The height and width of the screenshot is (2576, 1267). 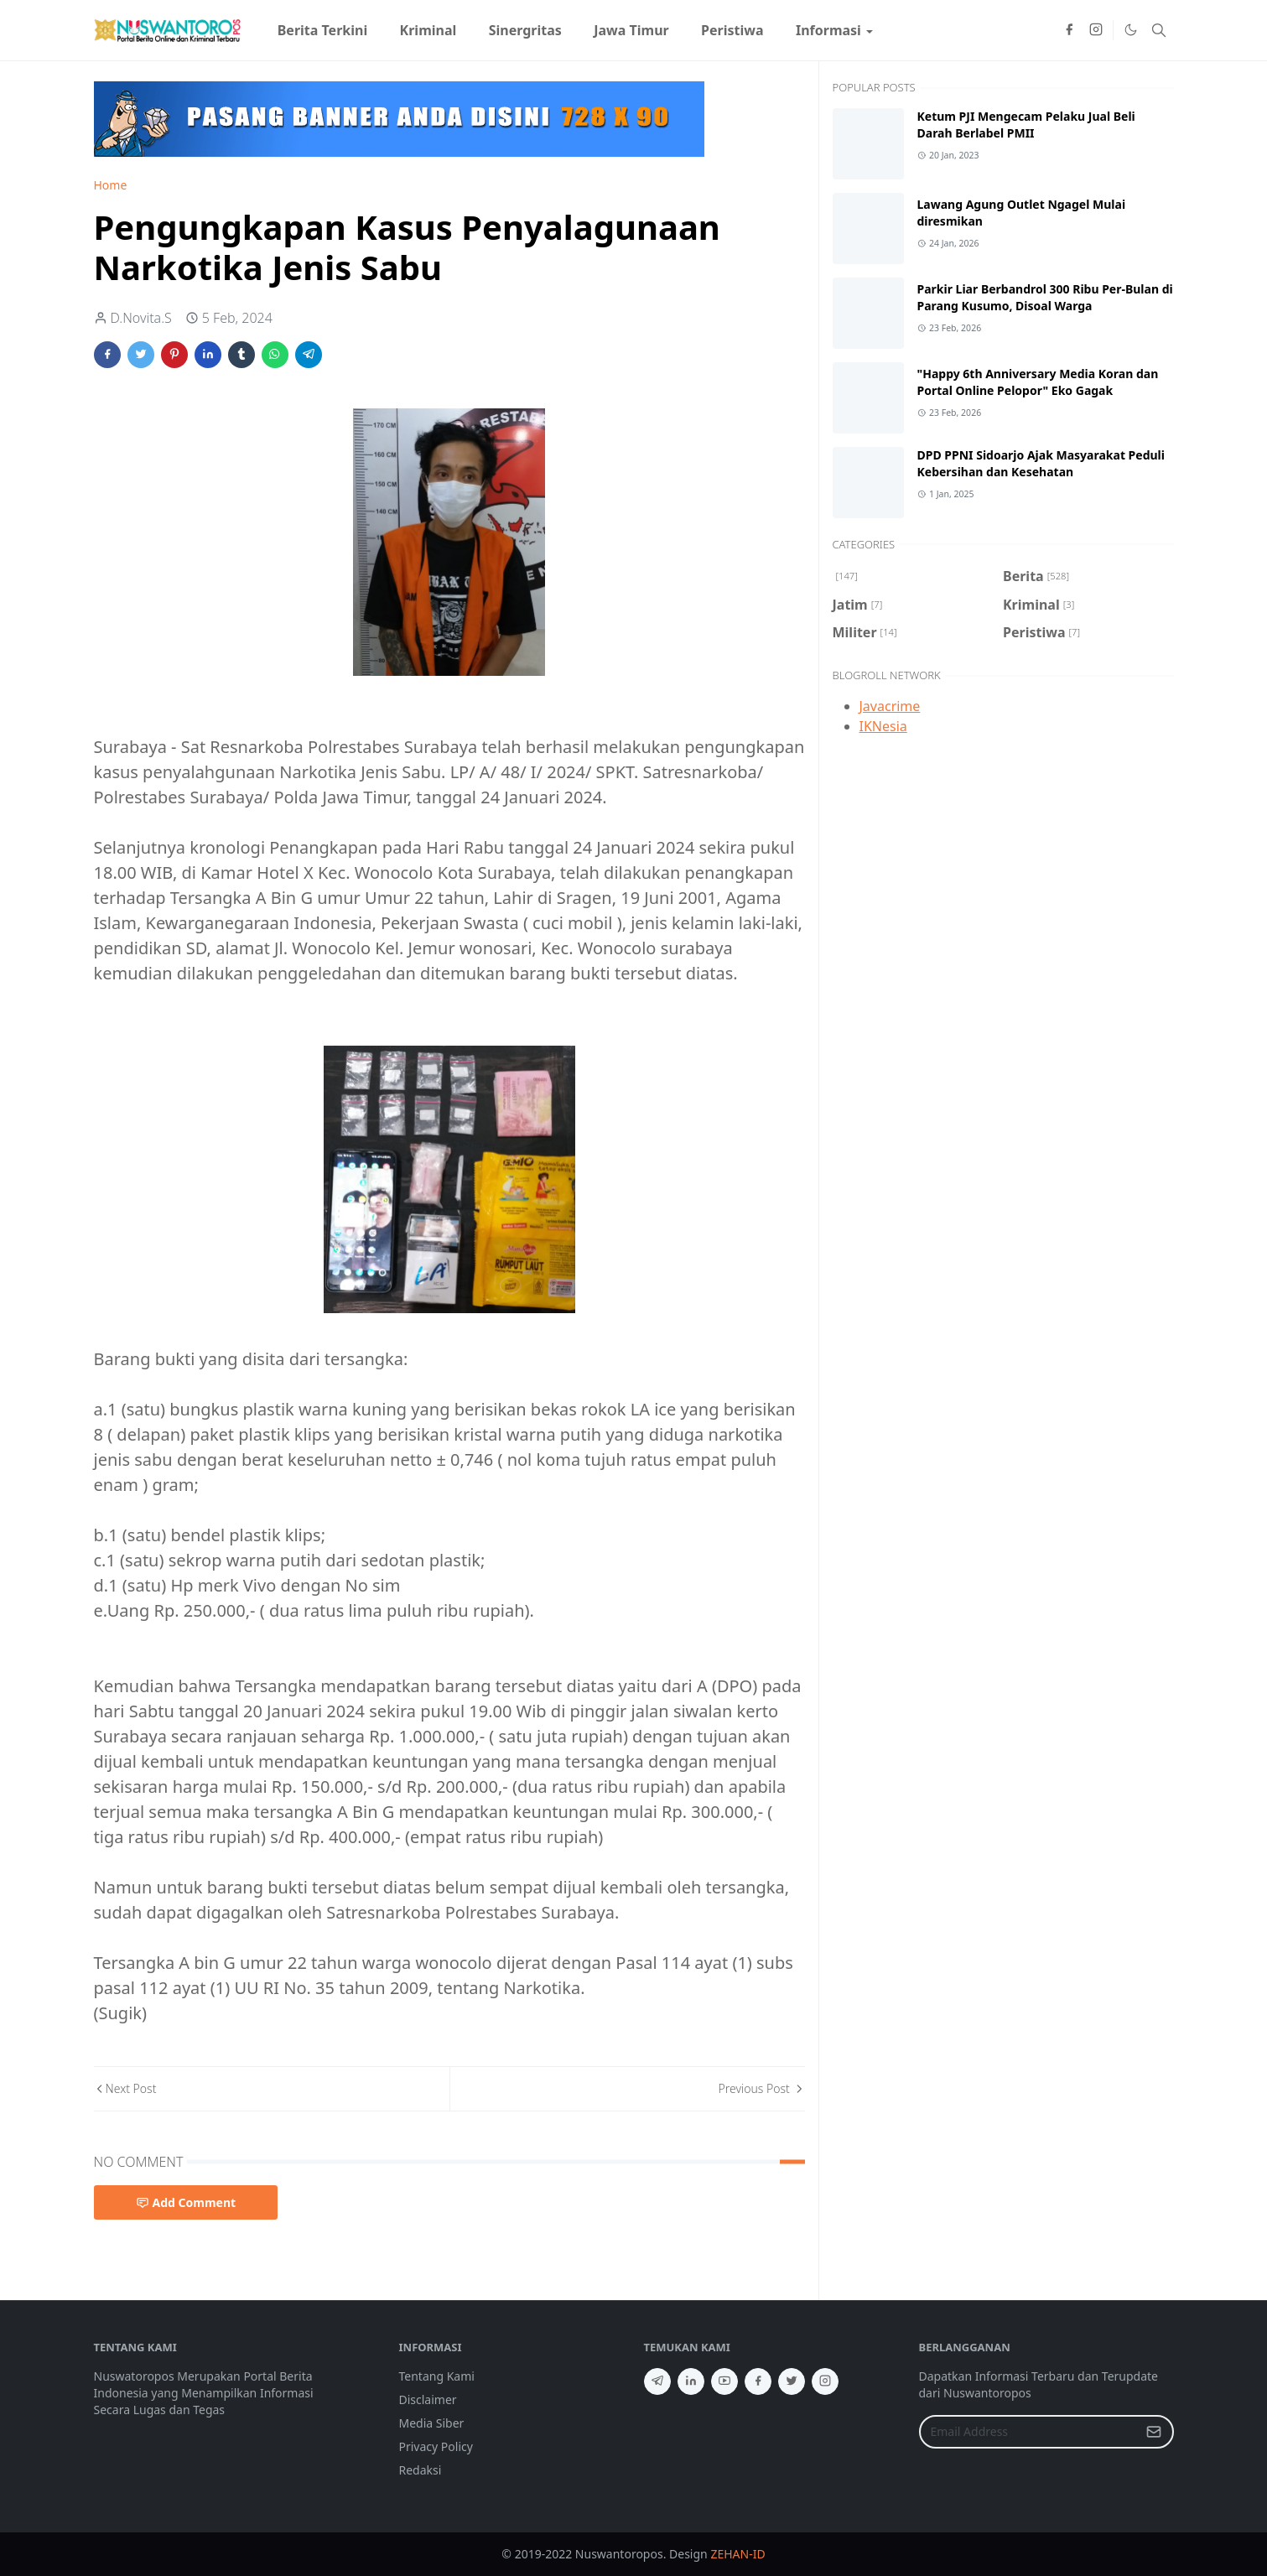 What do you see at coordinates (890, 706) in the screenshot?
I see `Javacrime` at bounding box center [890, 706].